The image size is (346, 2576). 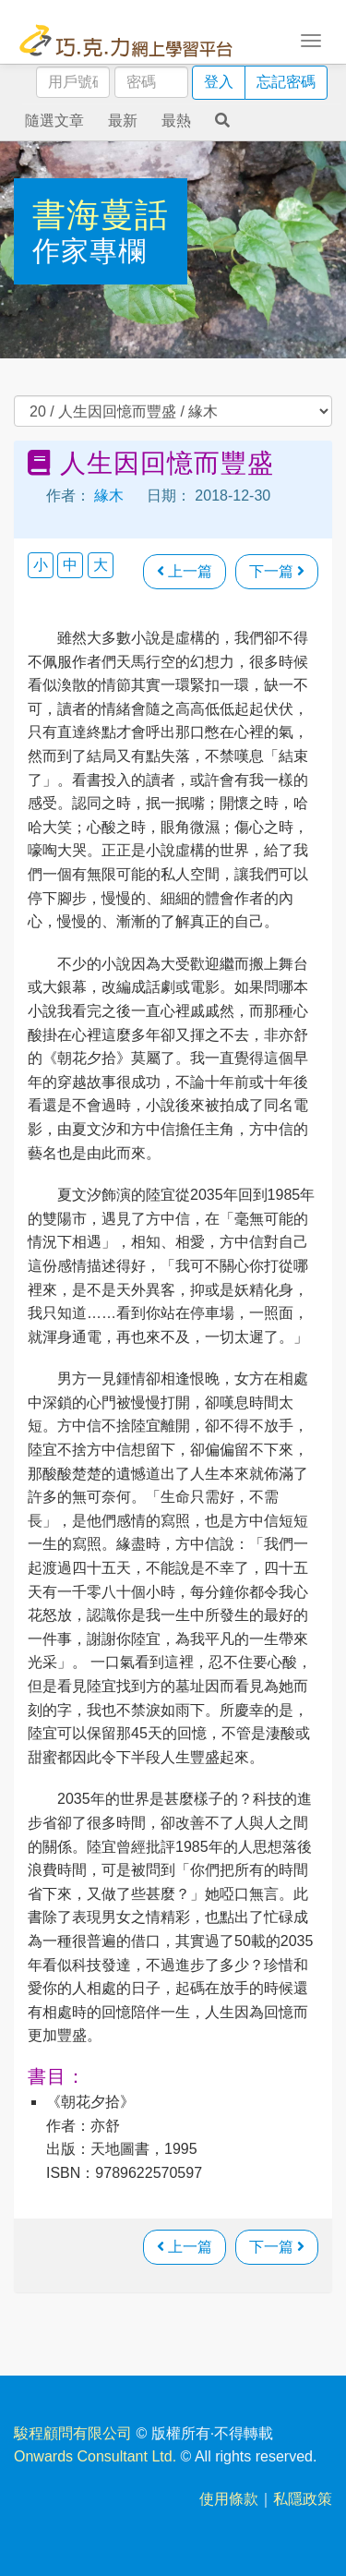 What do you see at coordinates (286, 82) in the screenshot?
I see `忘記密碼` at bounding box center [286, 82].